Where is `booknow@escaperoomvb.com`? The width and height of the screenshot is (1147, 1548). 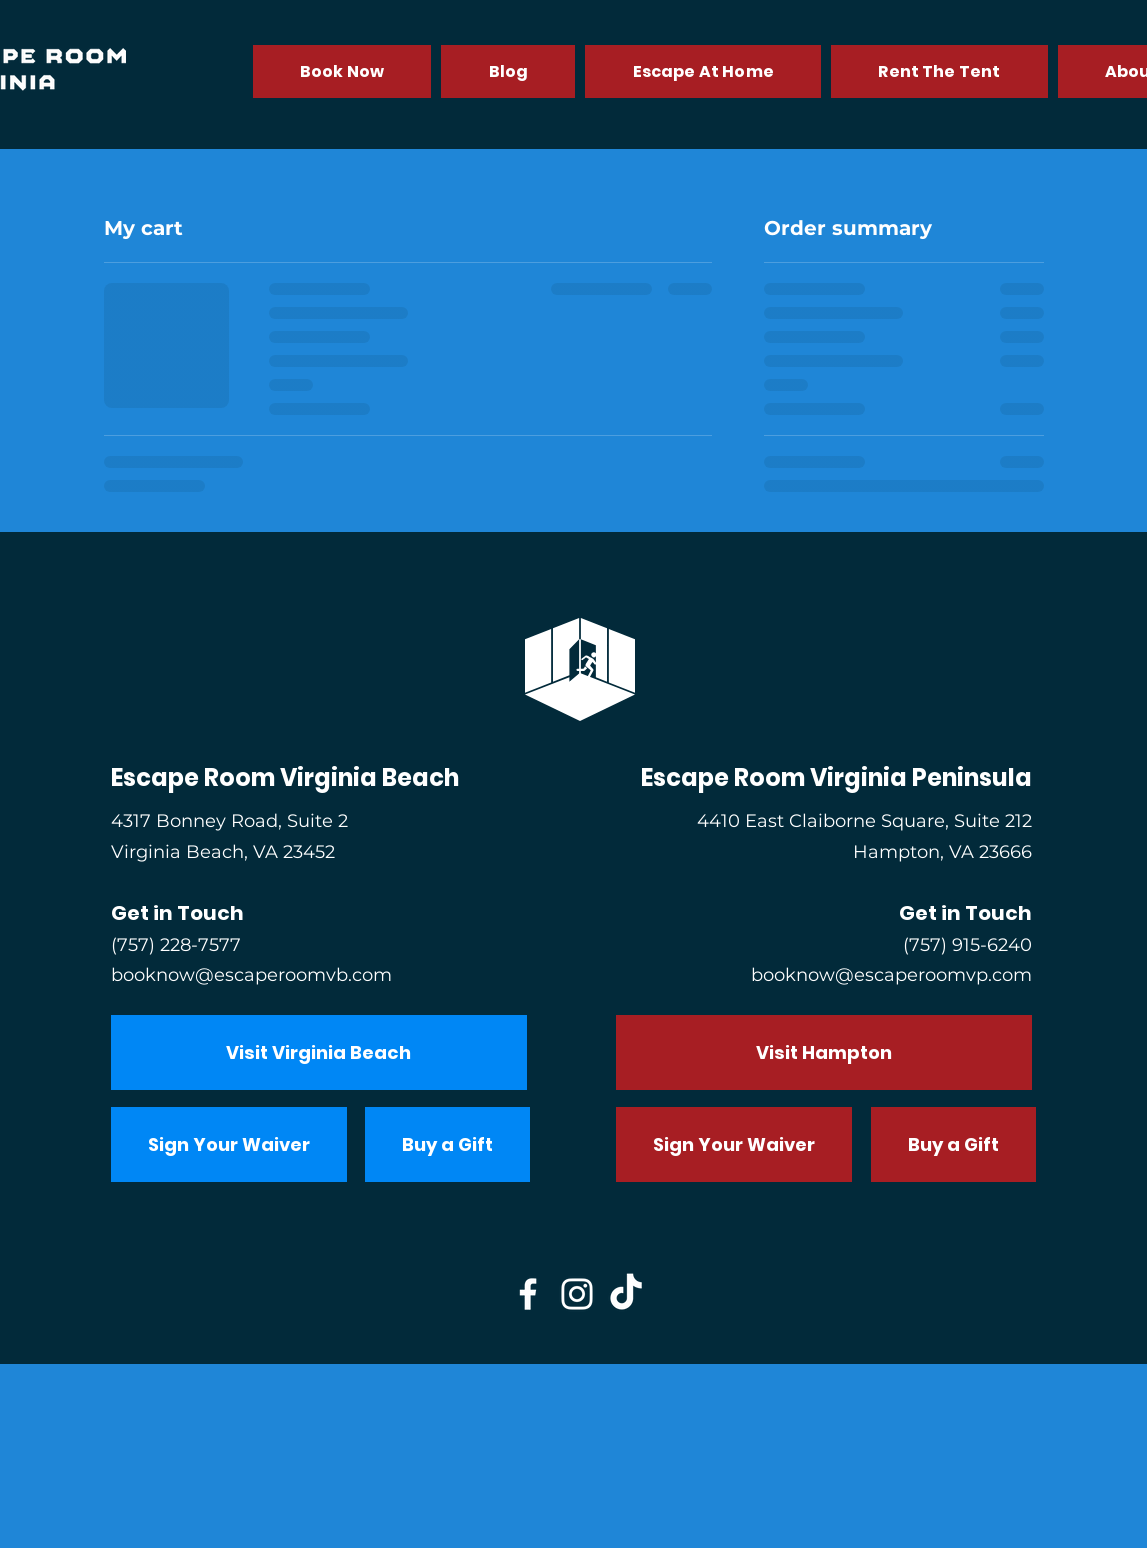
booknow@escaperoomvb.com is located at coordinates (251, 975).